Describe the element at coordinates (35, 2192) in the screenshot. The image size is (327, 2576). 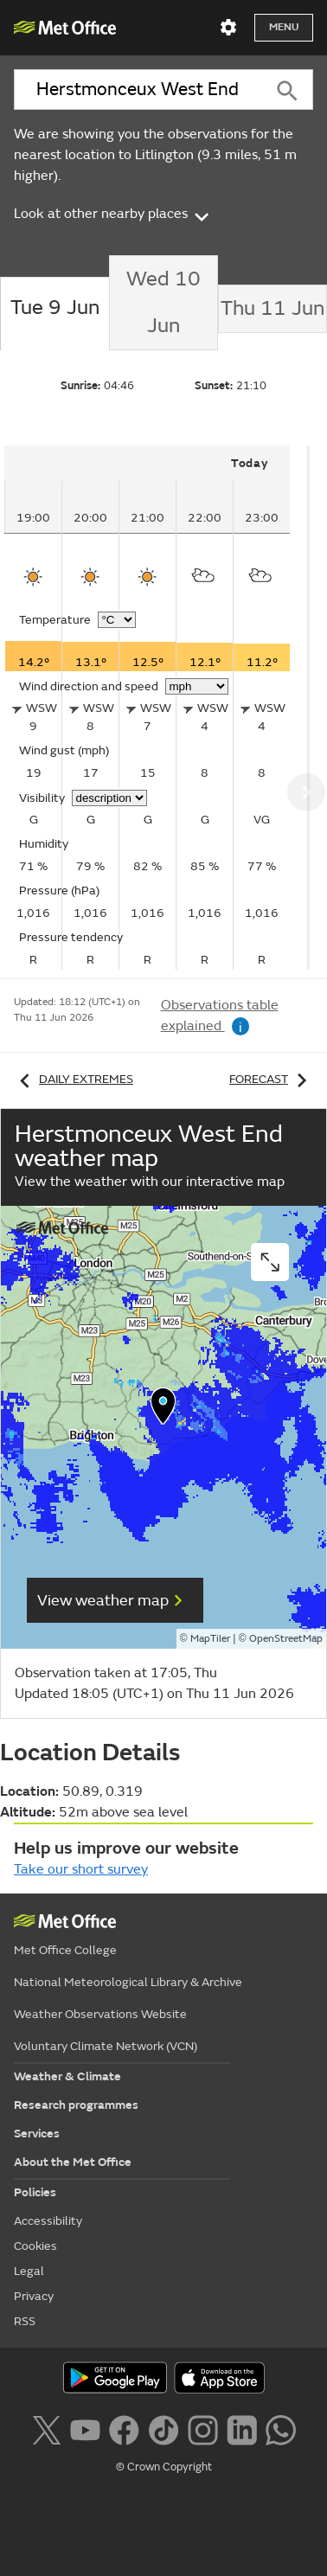
I see `Policies` at that location.